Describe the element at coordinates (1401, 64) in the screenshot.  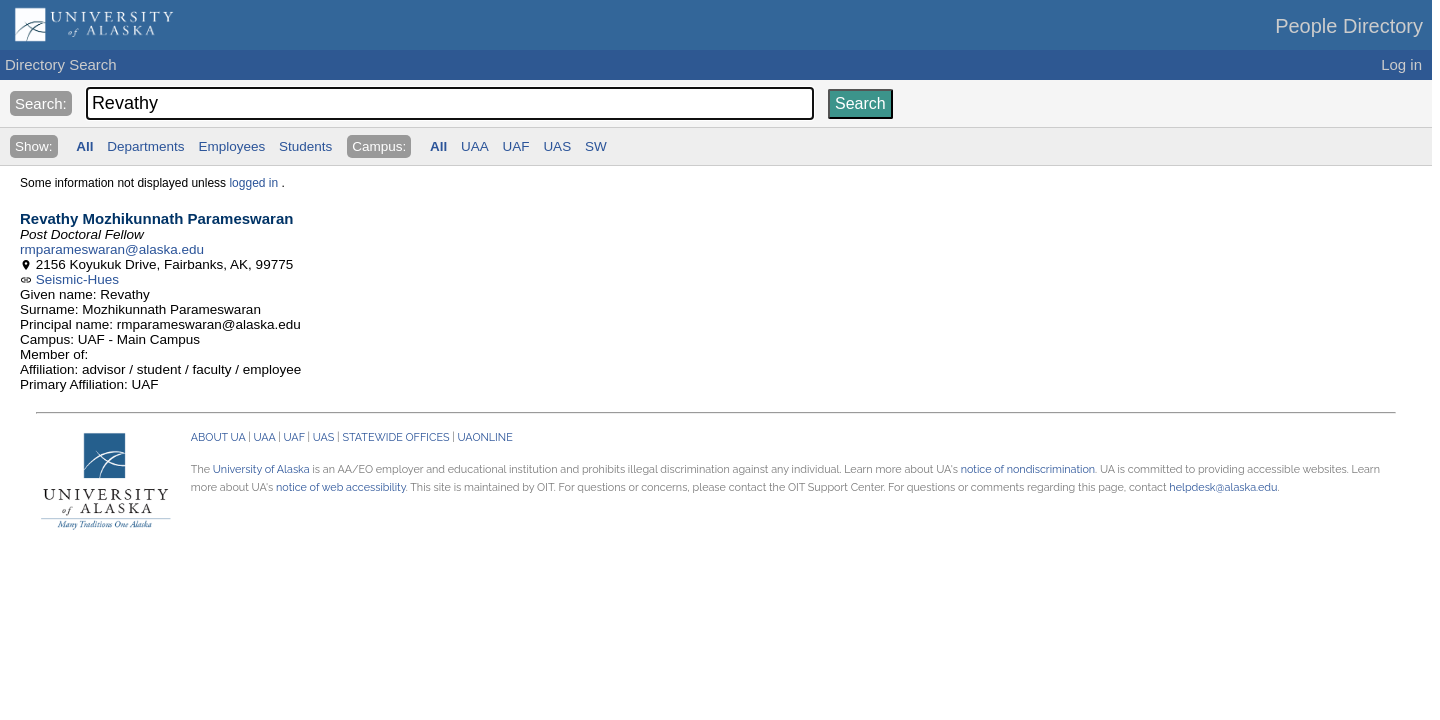
I see `Log in` at that location.